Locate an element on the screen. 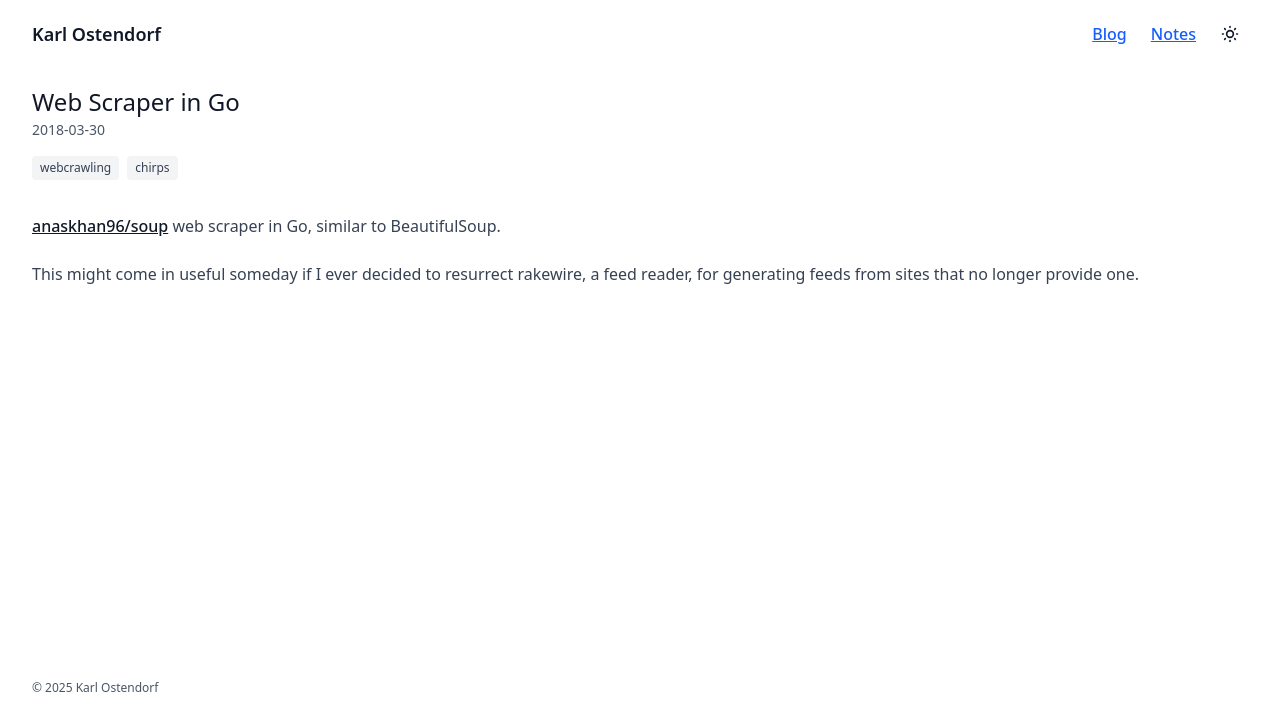 The height and width of the screenshot is (720, 1280). anaskhan96/soup is located at coordinates (100, 226).